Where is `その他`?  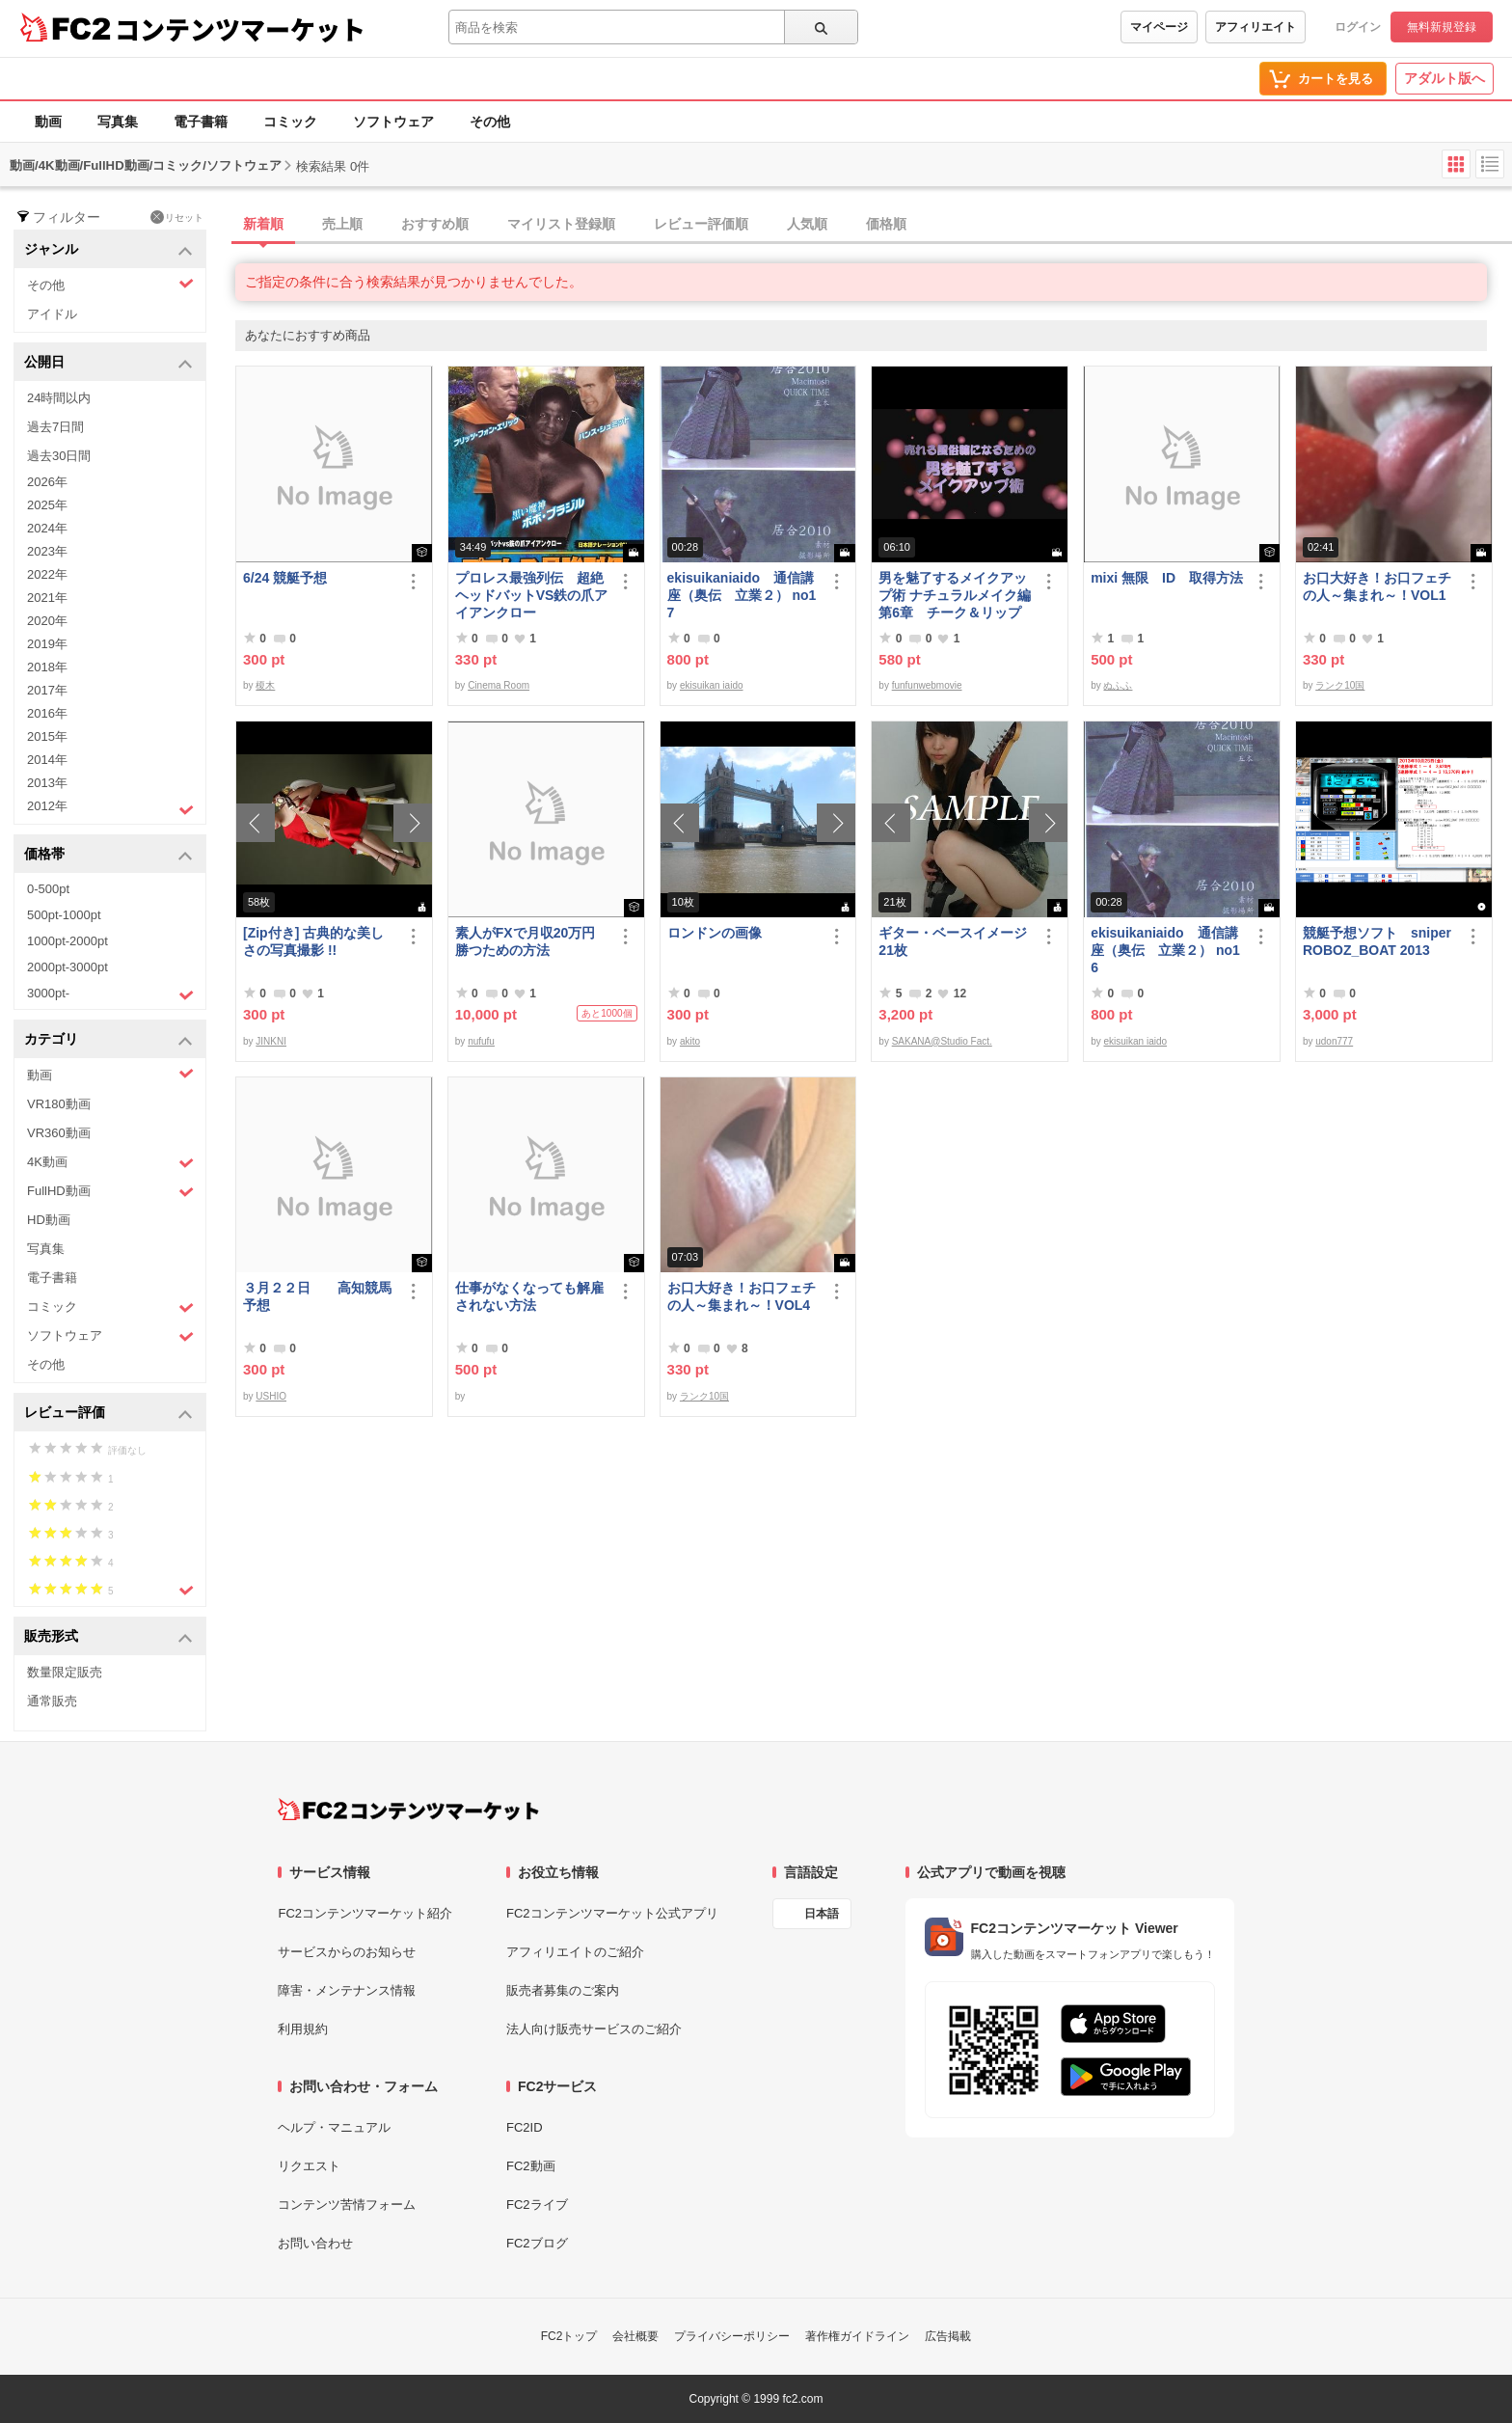
その他 is located at coordinates (490, 121).